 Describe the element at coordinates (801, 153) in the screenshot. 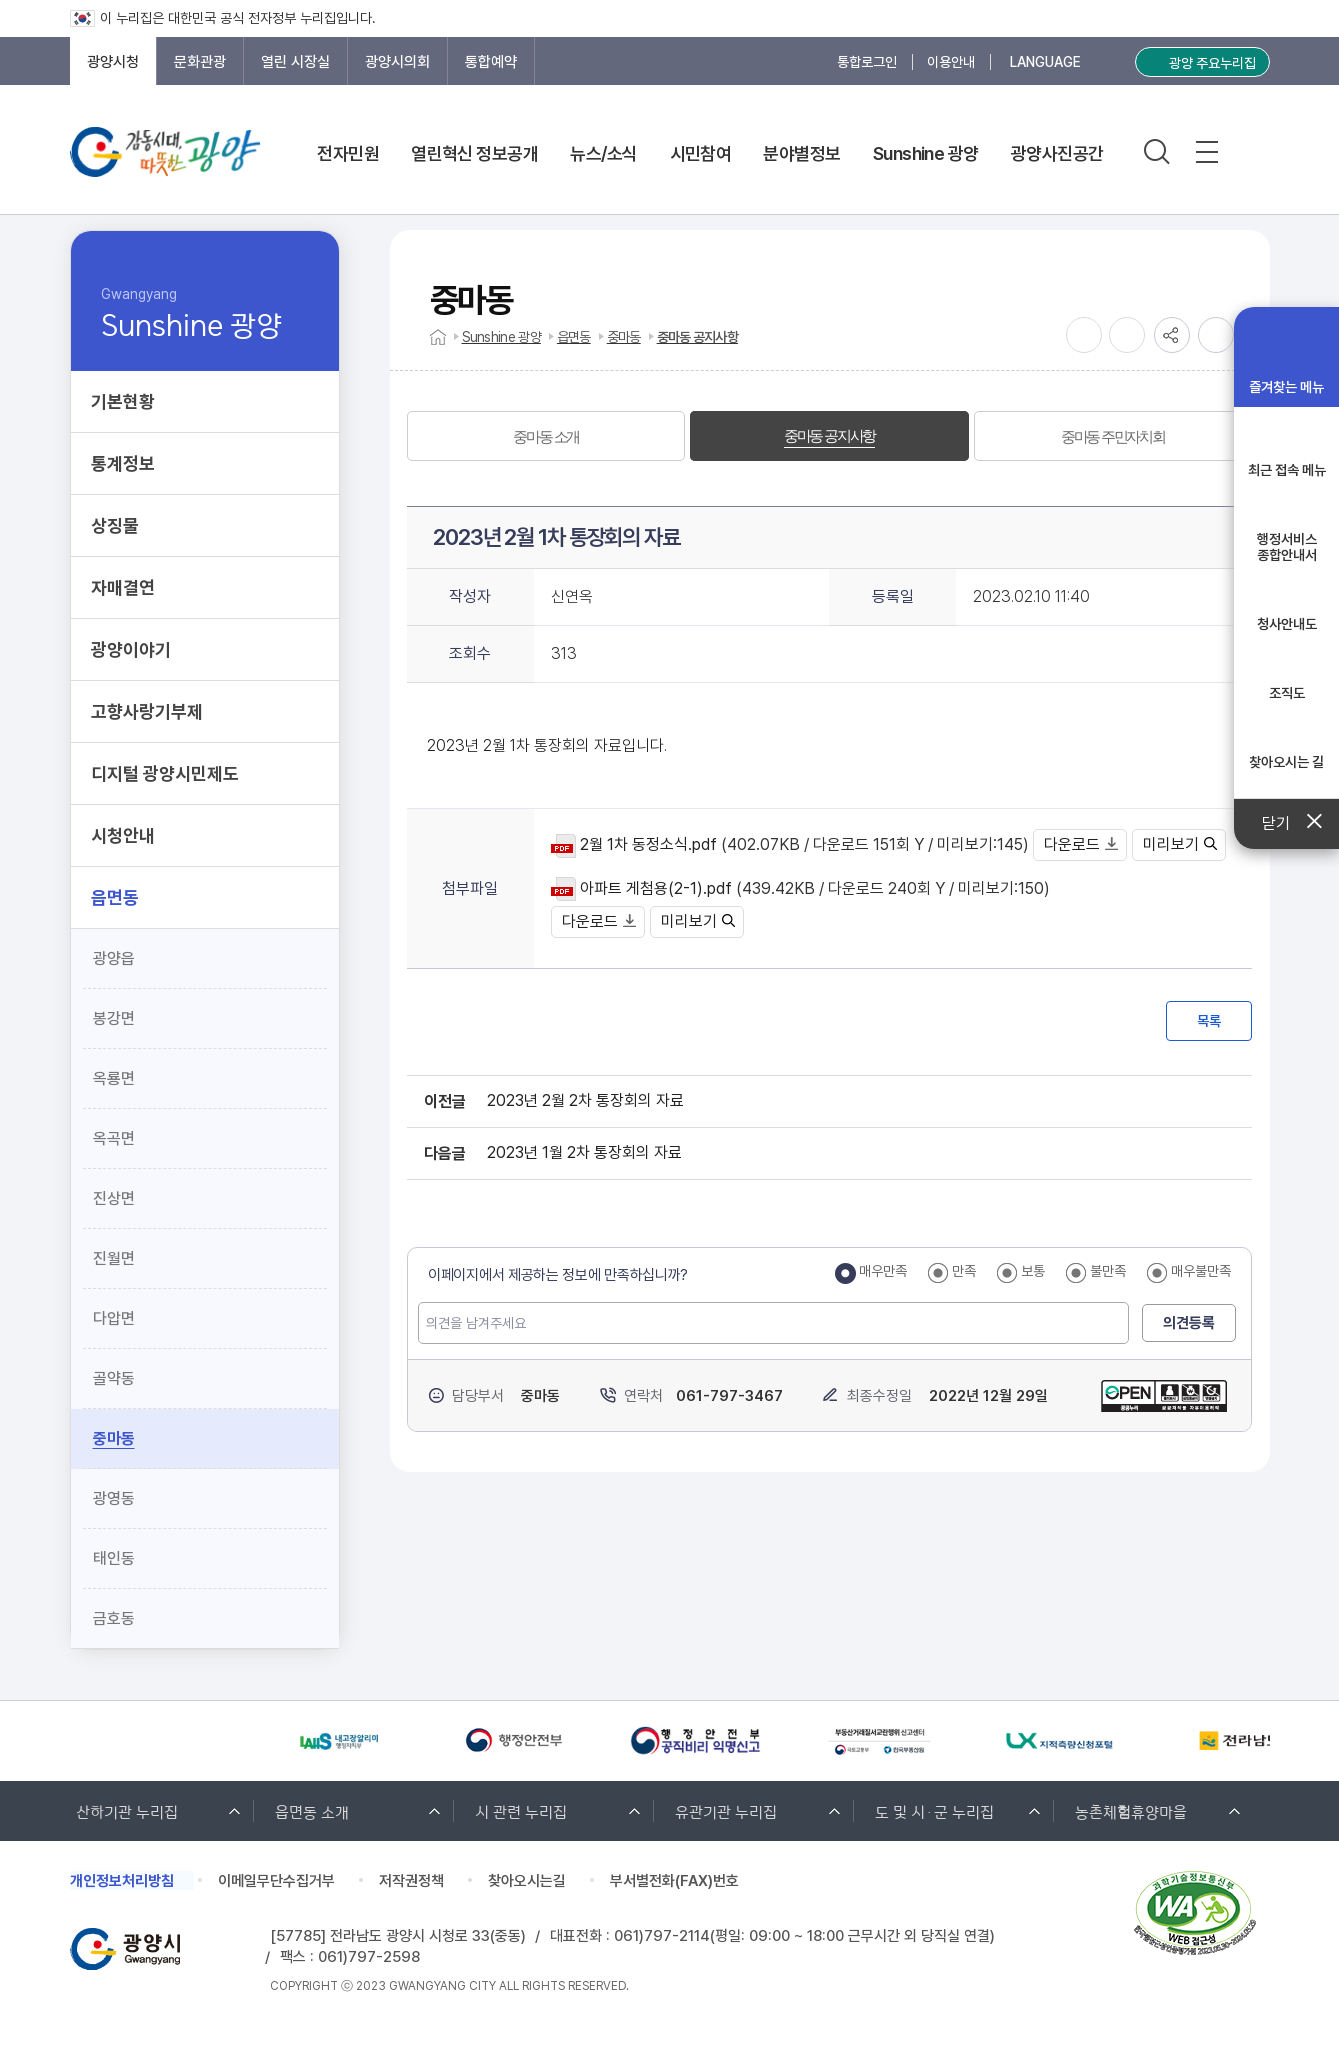

I see `분야별정보` at that location.